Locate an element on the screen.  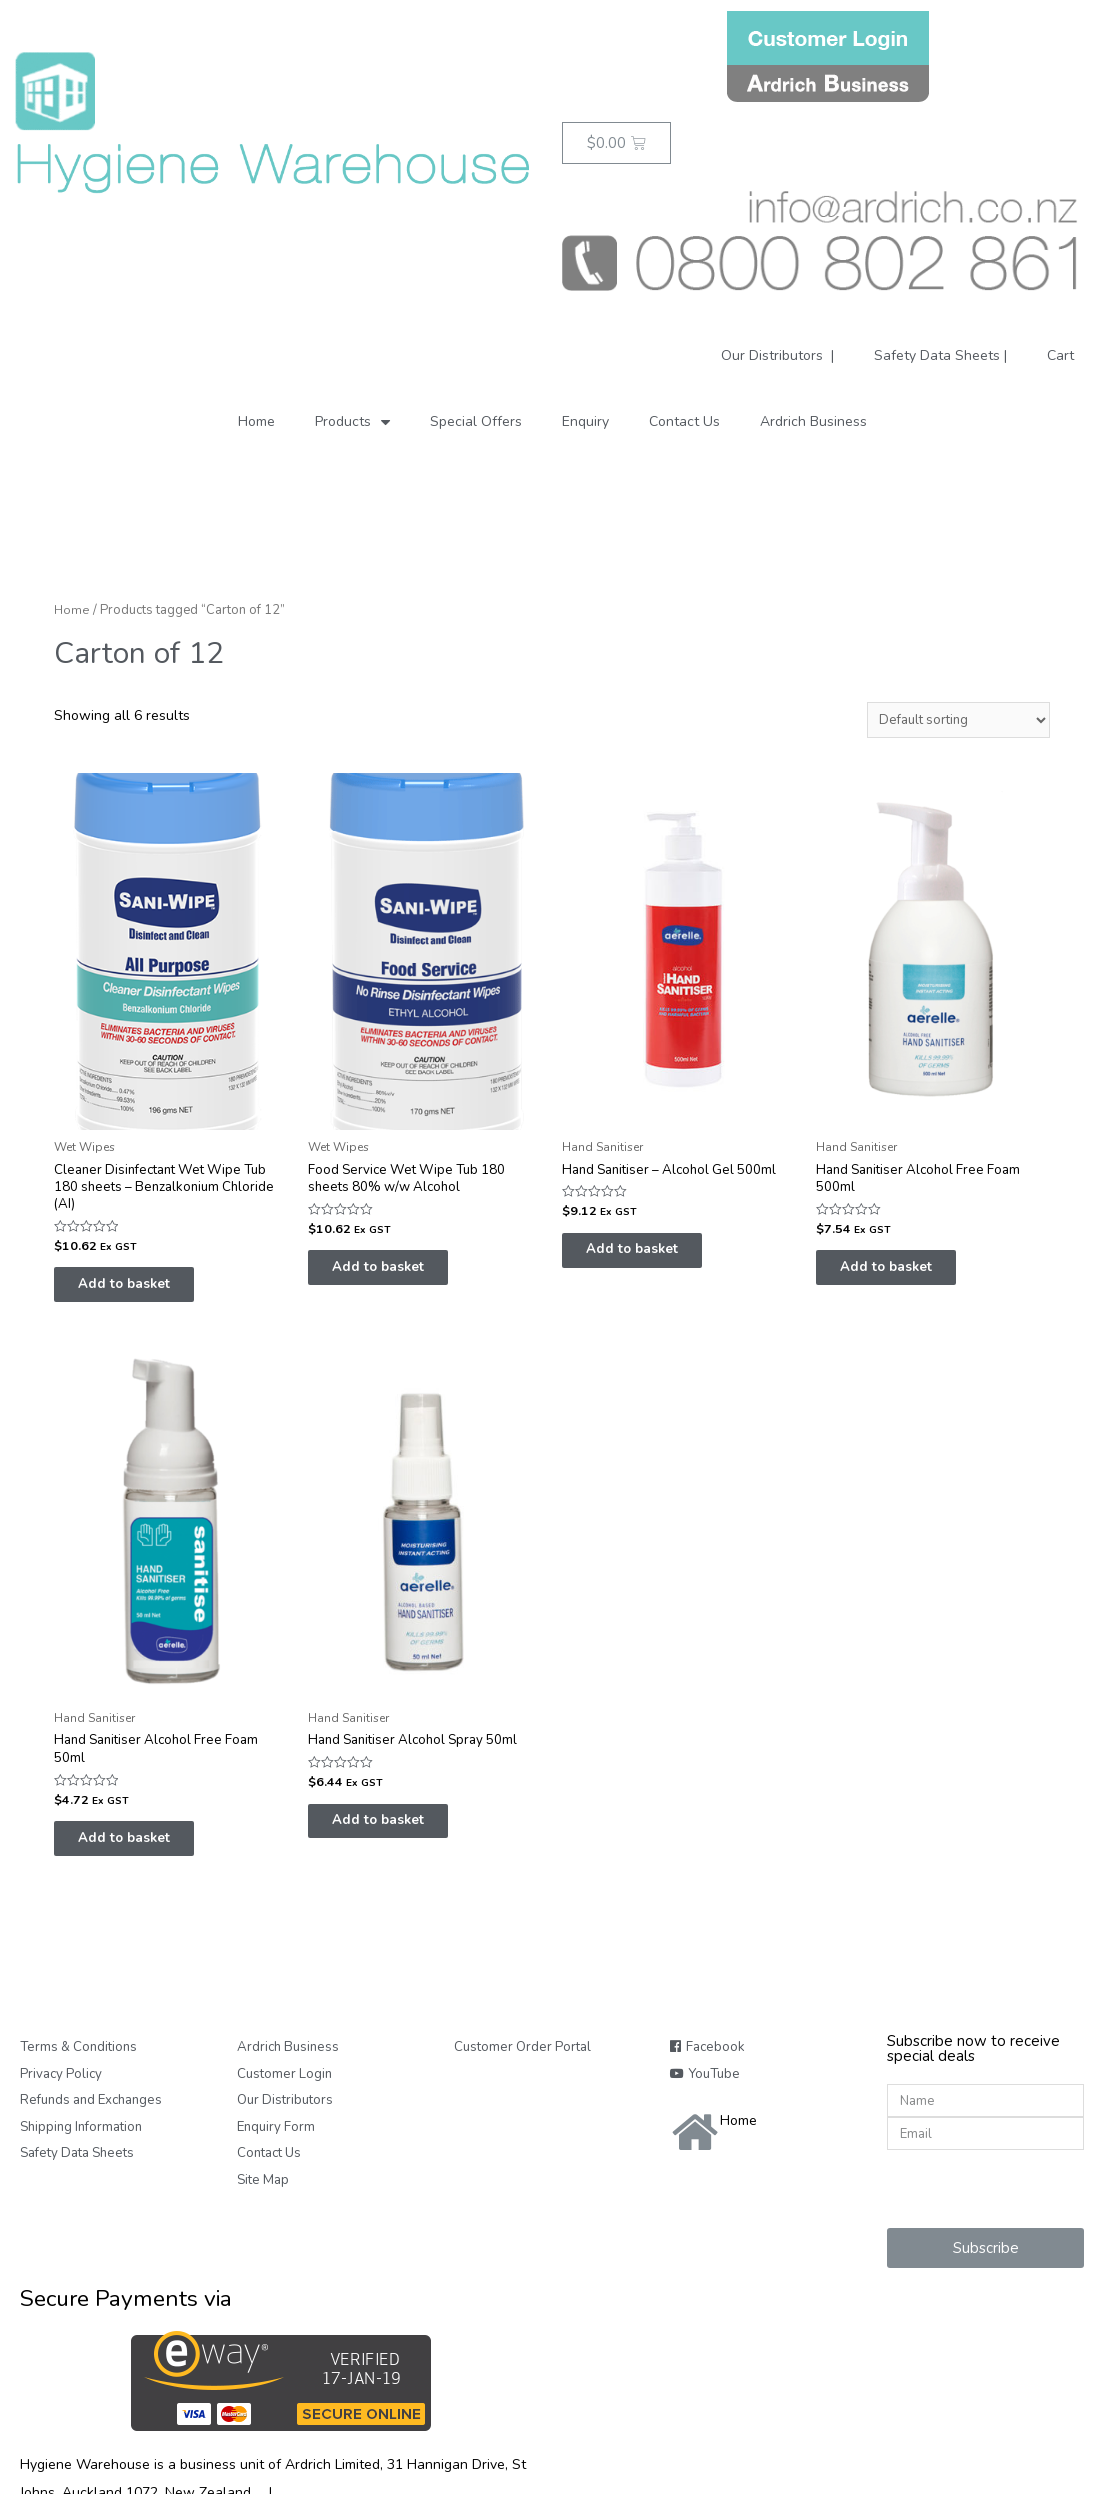
Ardrich Business is located at coordinates (813, 421).